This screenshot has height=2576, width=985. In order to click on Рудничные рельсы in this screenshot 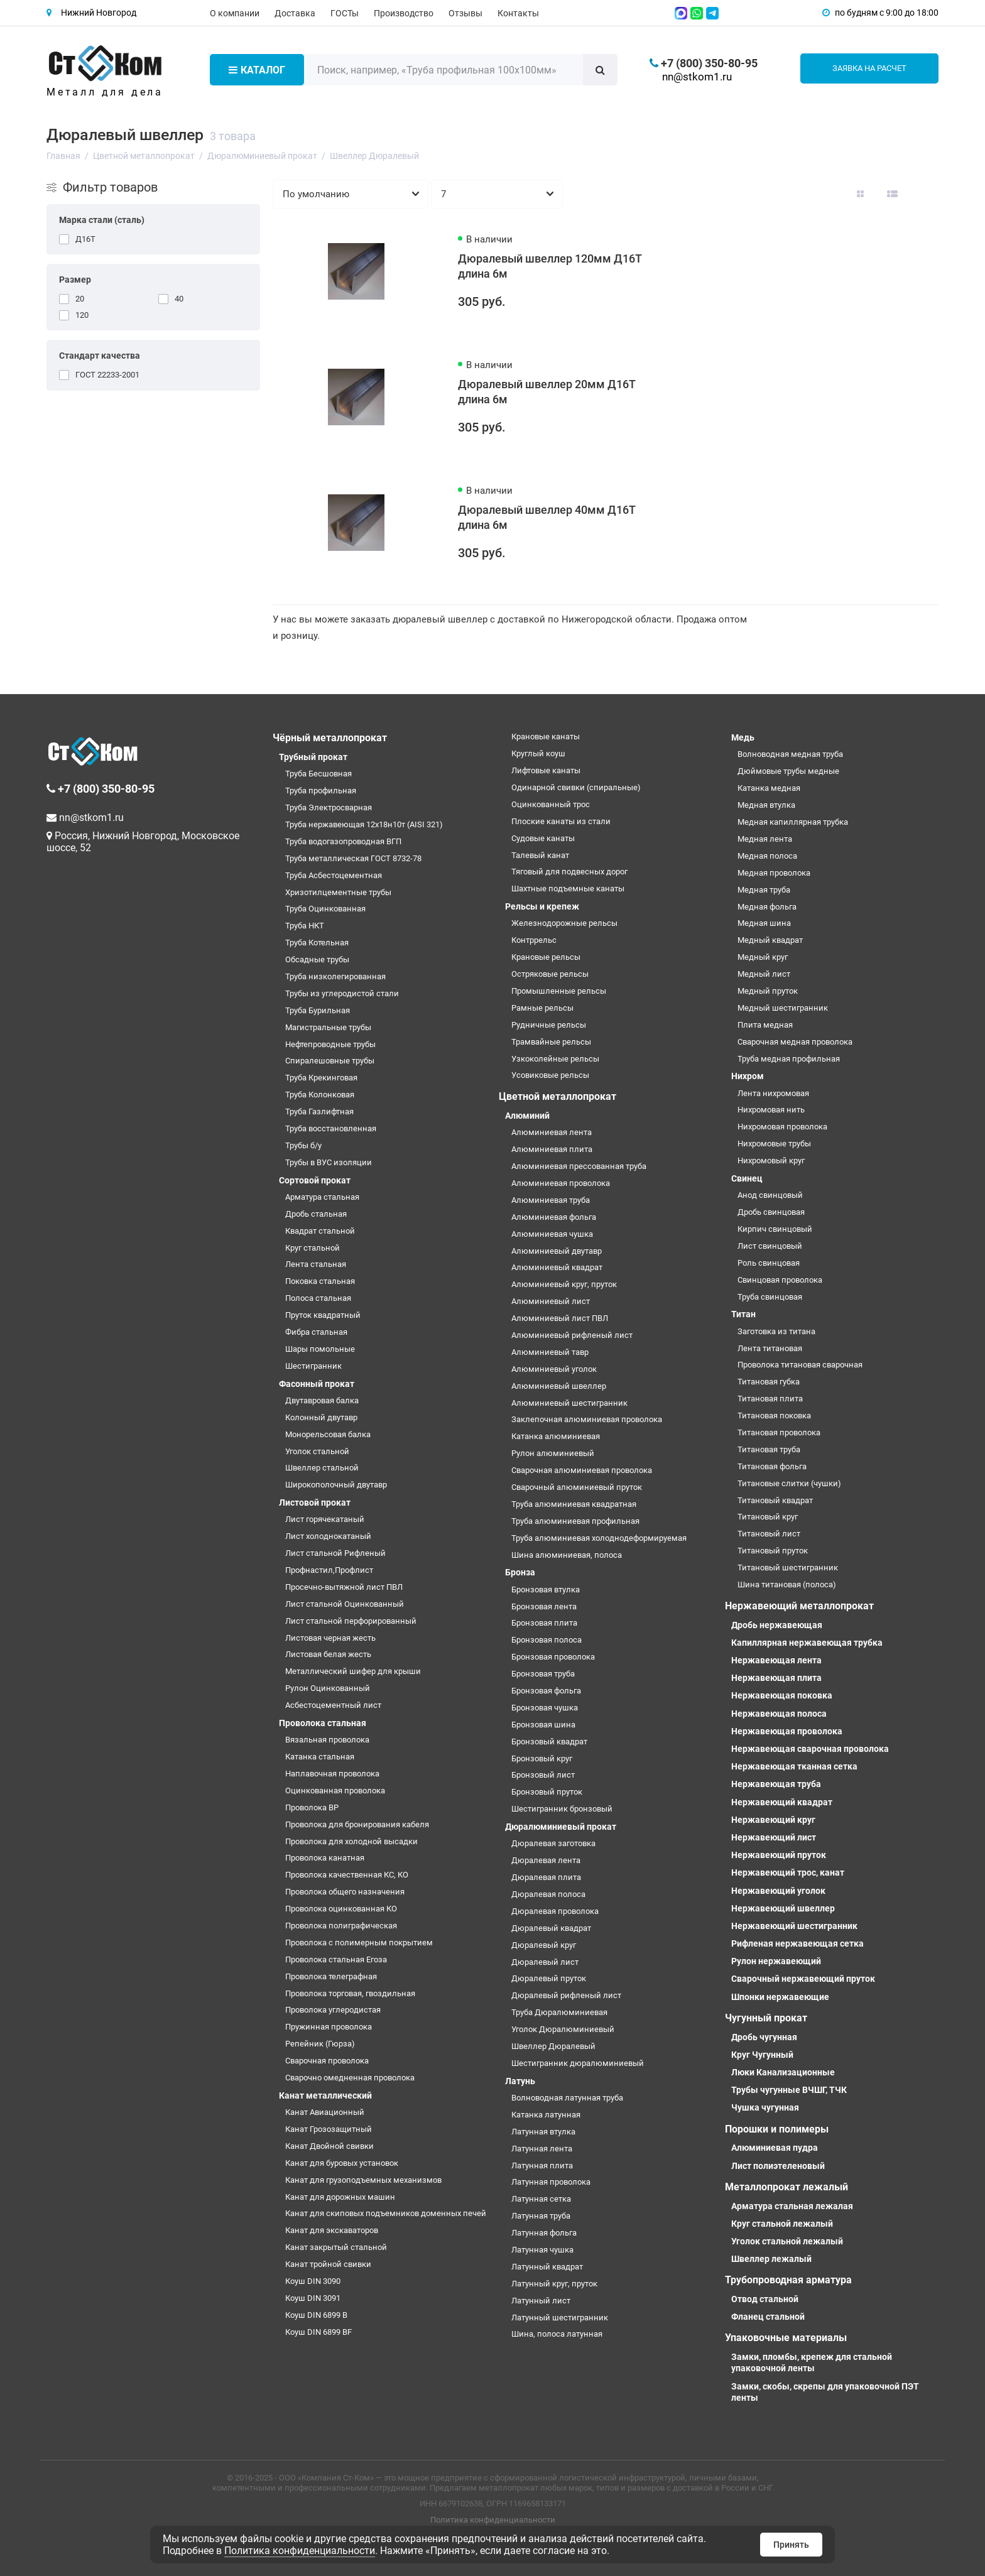, I will do `click(548, 1025)`.